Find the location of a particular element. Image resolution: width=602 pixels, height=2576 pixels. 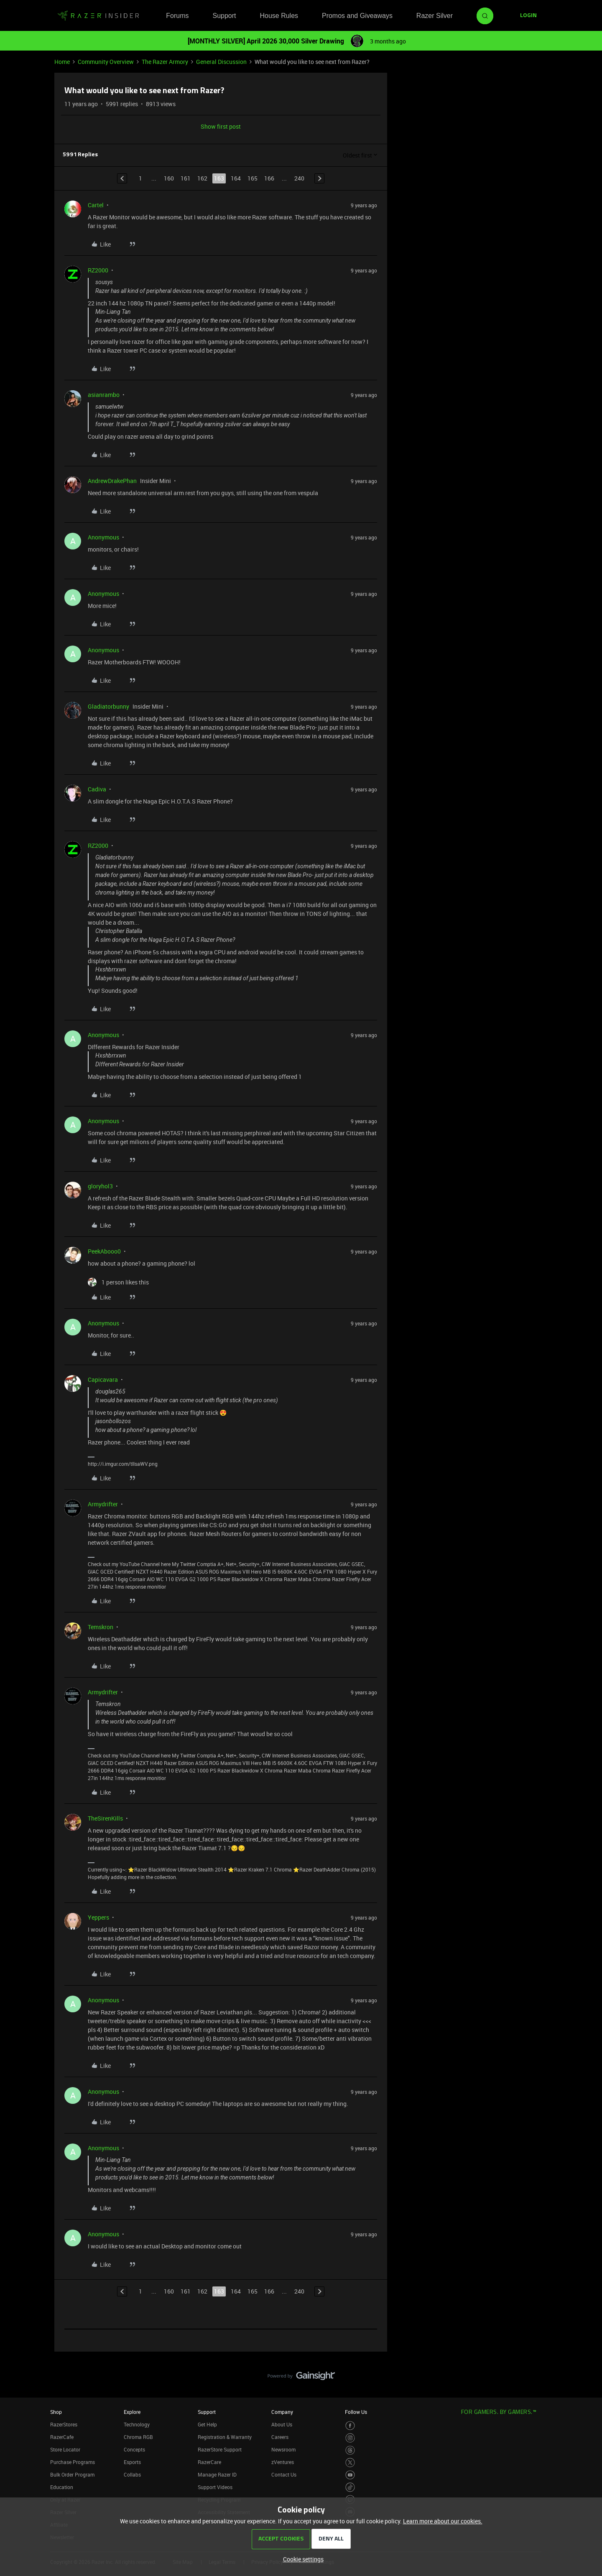

Razer Silver is located at coordinates (434, 15).